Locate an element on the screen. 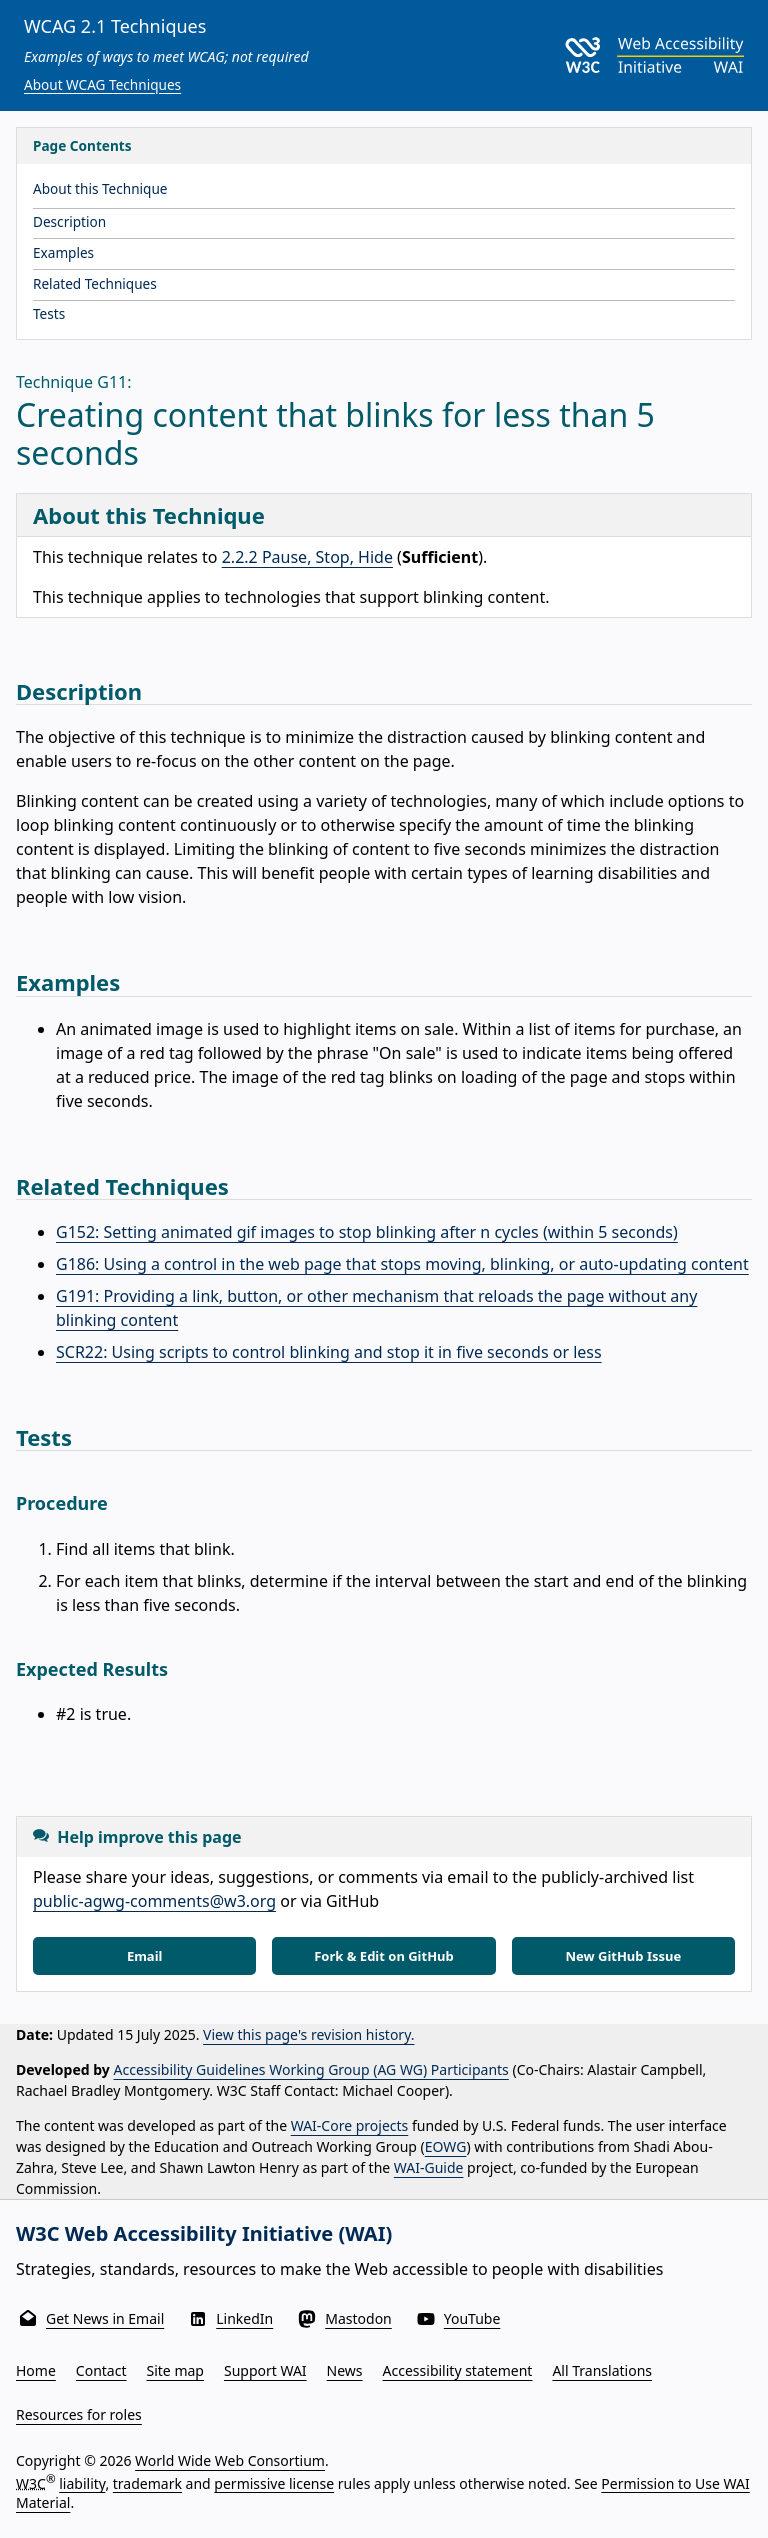  About this Technique is located at coordinates (100, 188).